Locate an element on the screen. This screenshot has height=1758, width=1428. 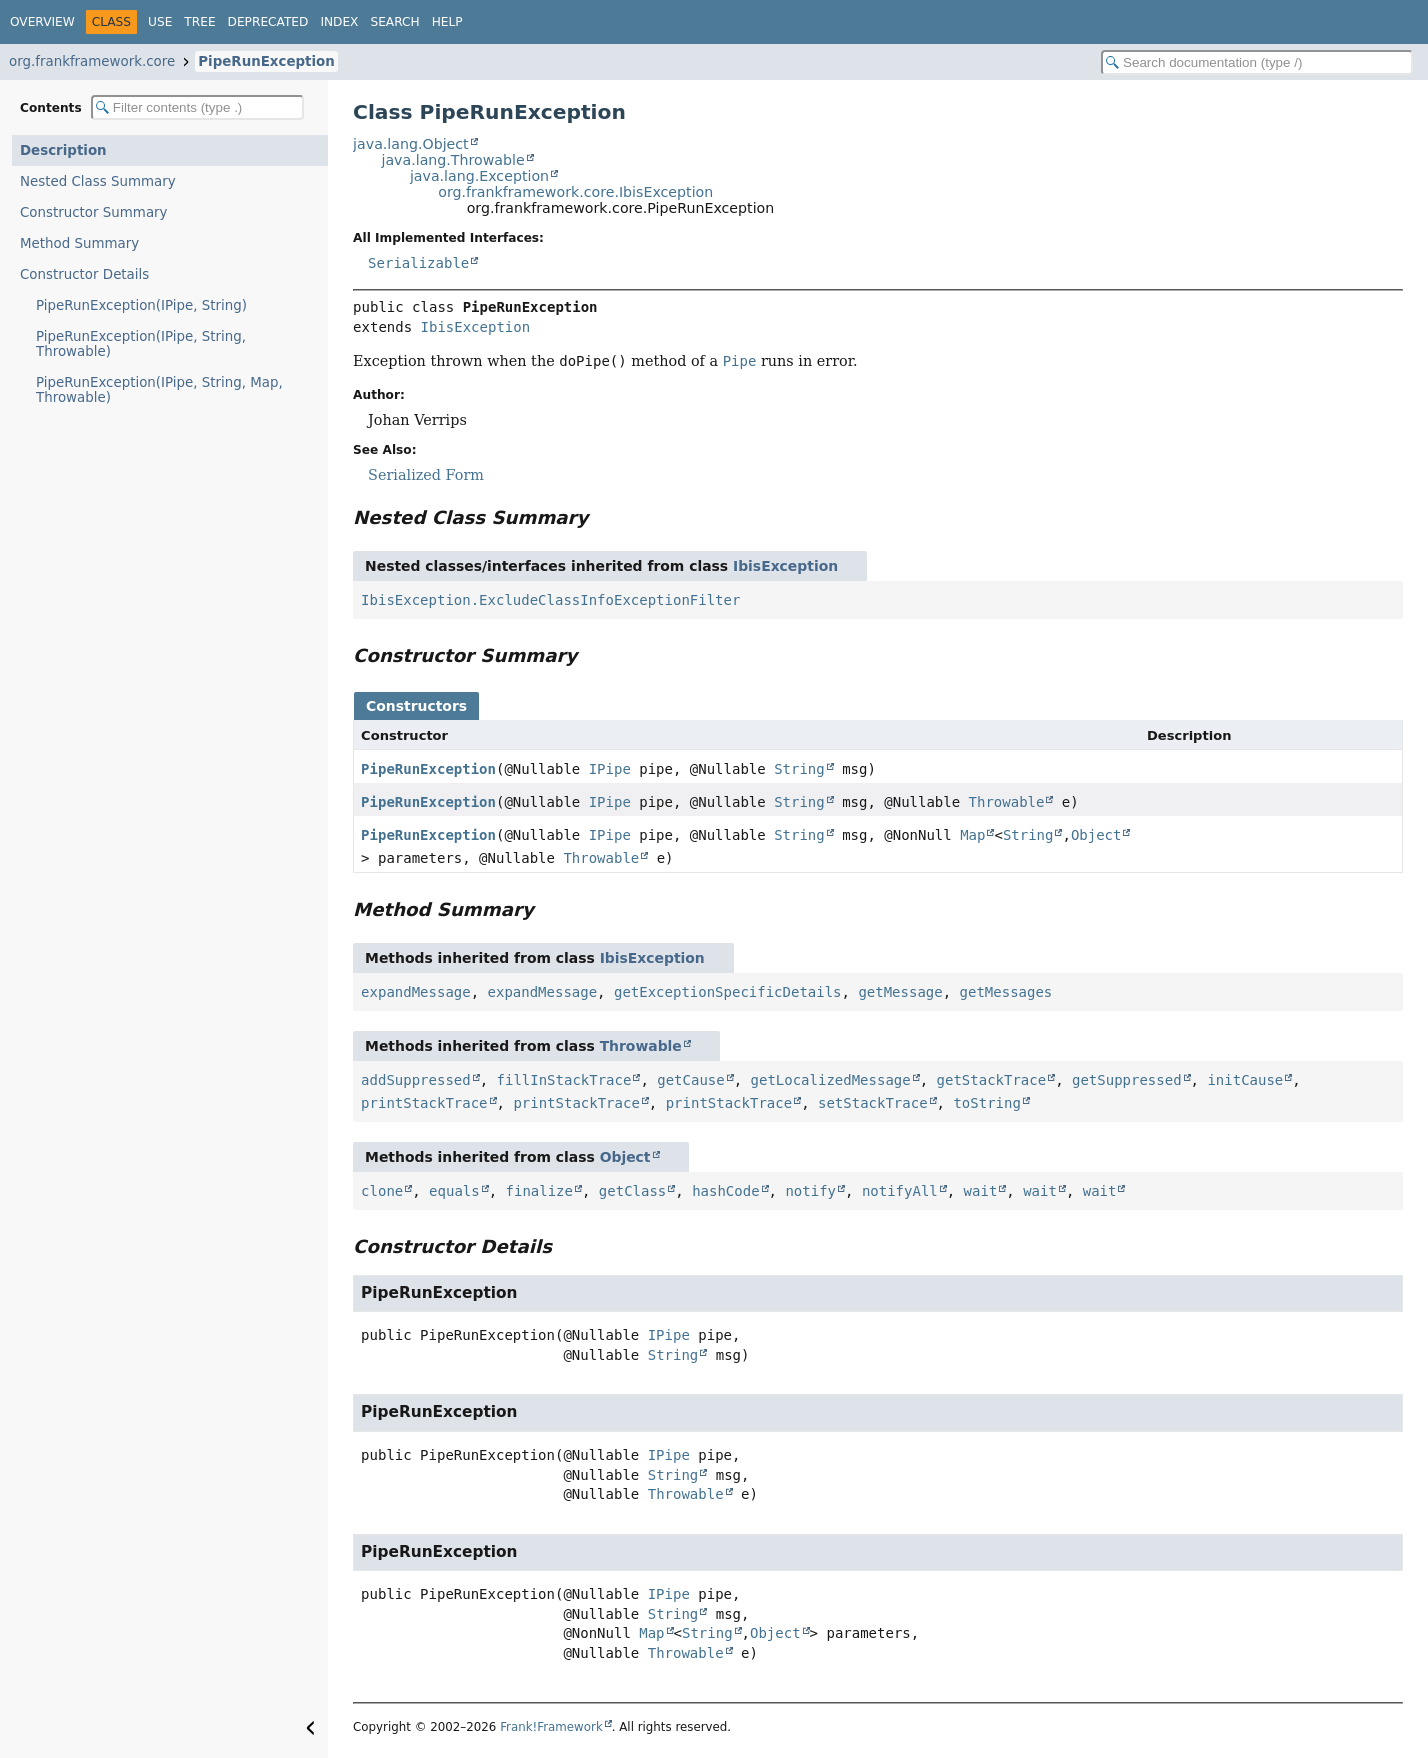
getExceptionSpecificDetails is located at coordinates (728, 992).